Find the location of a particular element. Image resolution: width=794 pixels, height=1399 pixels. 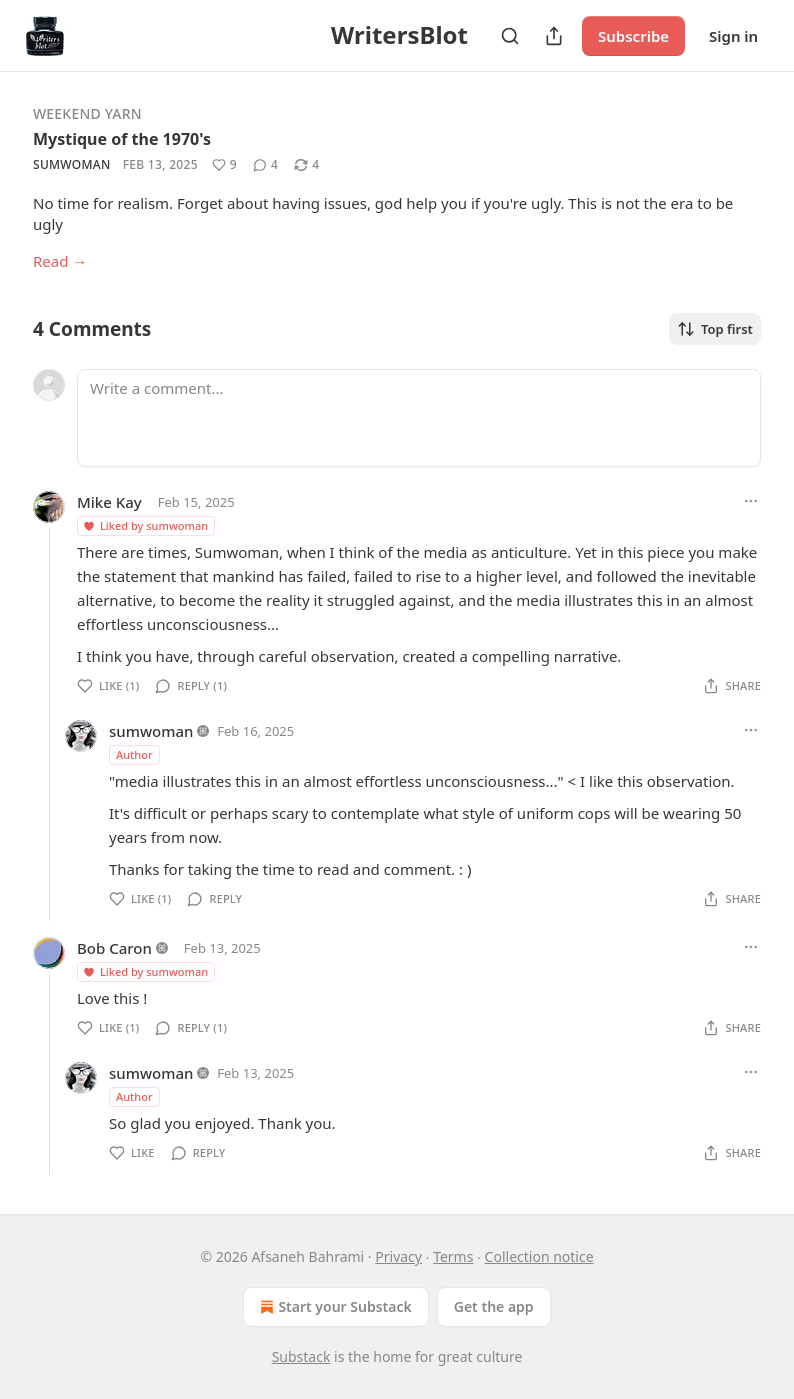

[View comments (4)] is located at coordinates (265, 165).